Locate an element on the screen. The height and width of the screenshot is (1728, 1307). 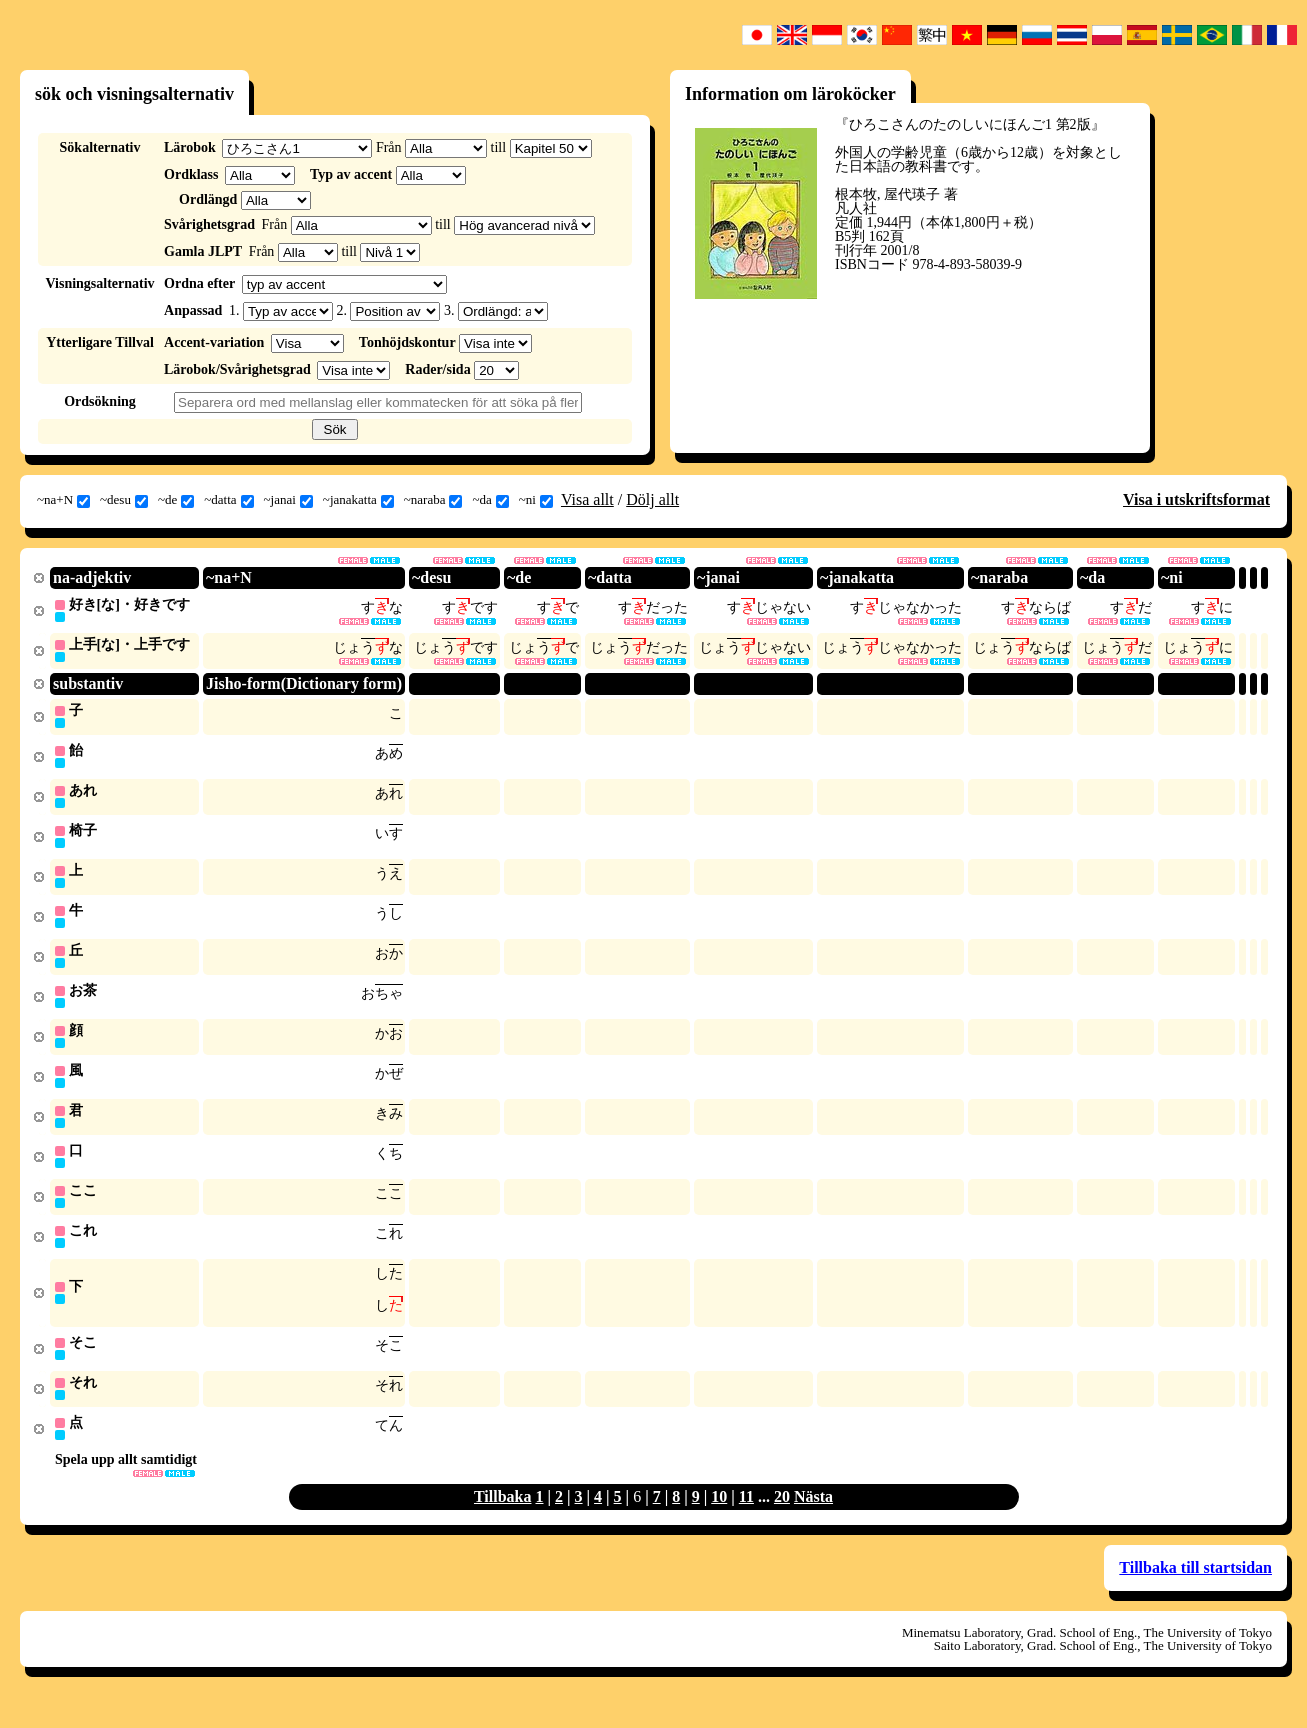
~desu is located at coordinates (124, 500).